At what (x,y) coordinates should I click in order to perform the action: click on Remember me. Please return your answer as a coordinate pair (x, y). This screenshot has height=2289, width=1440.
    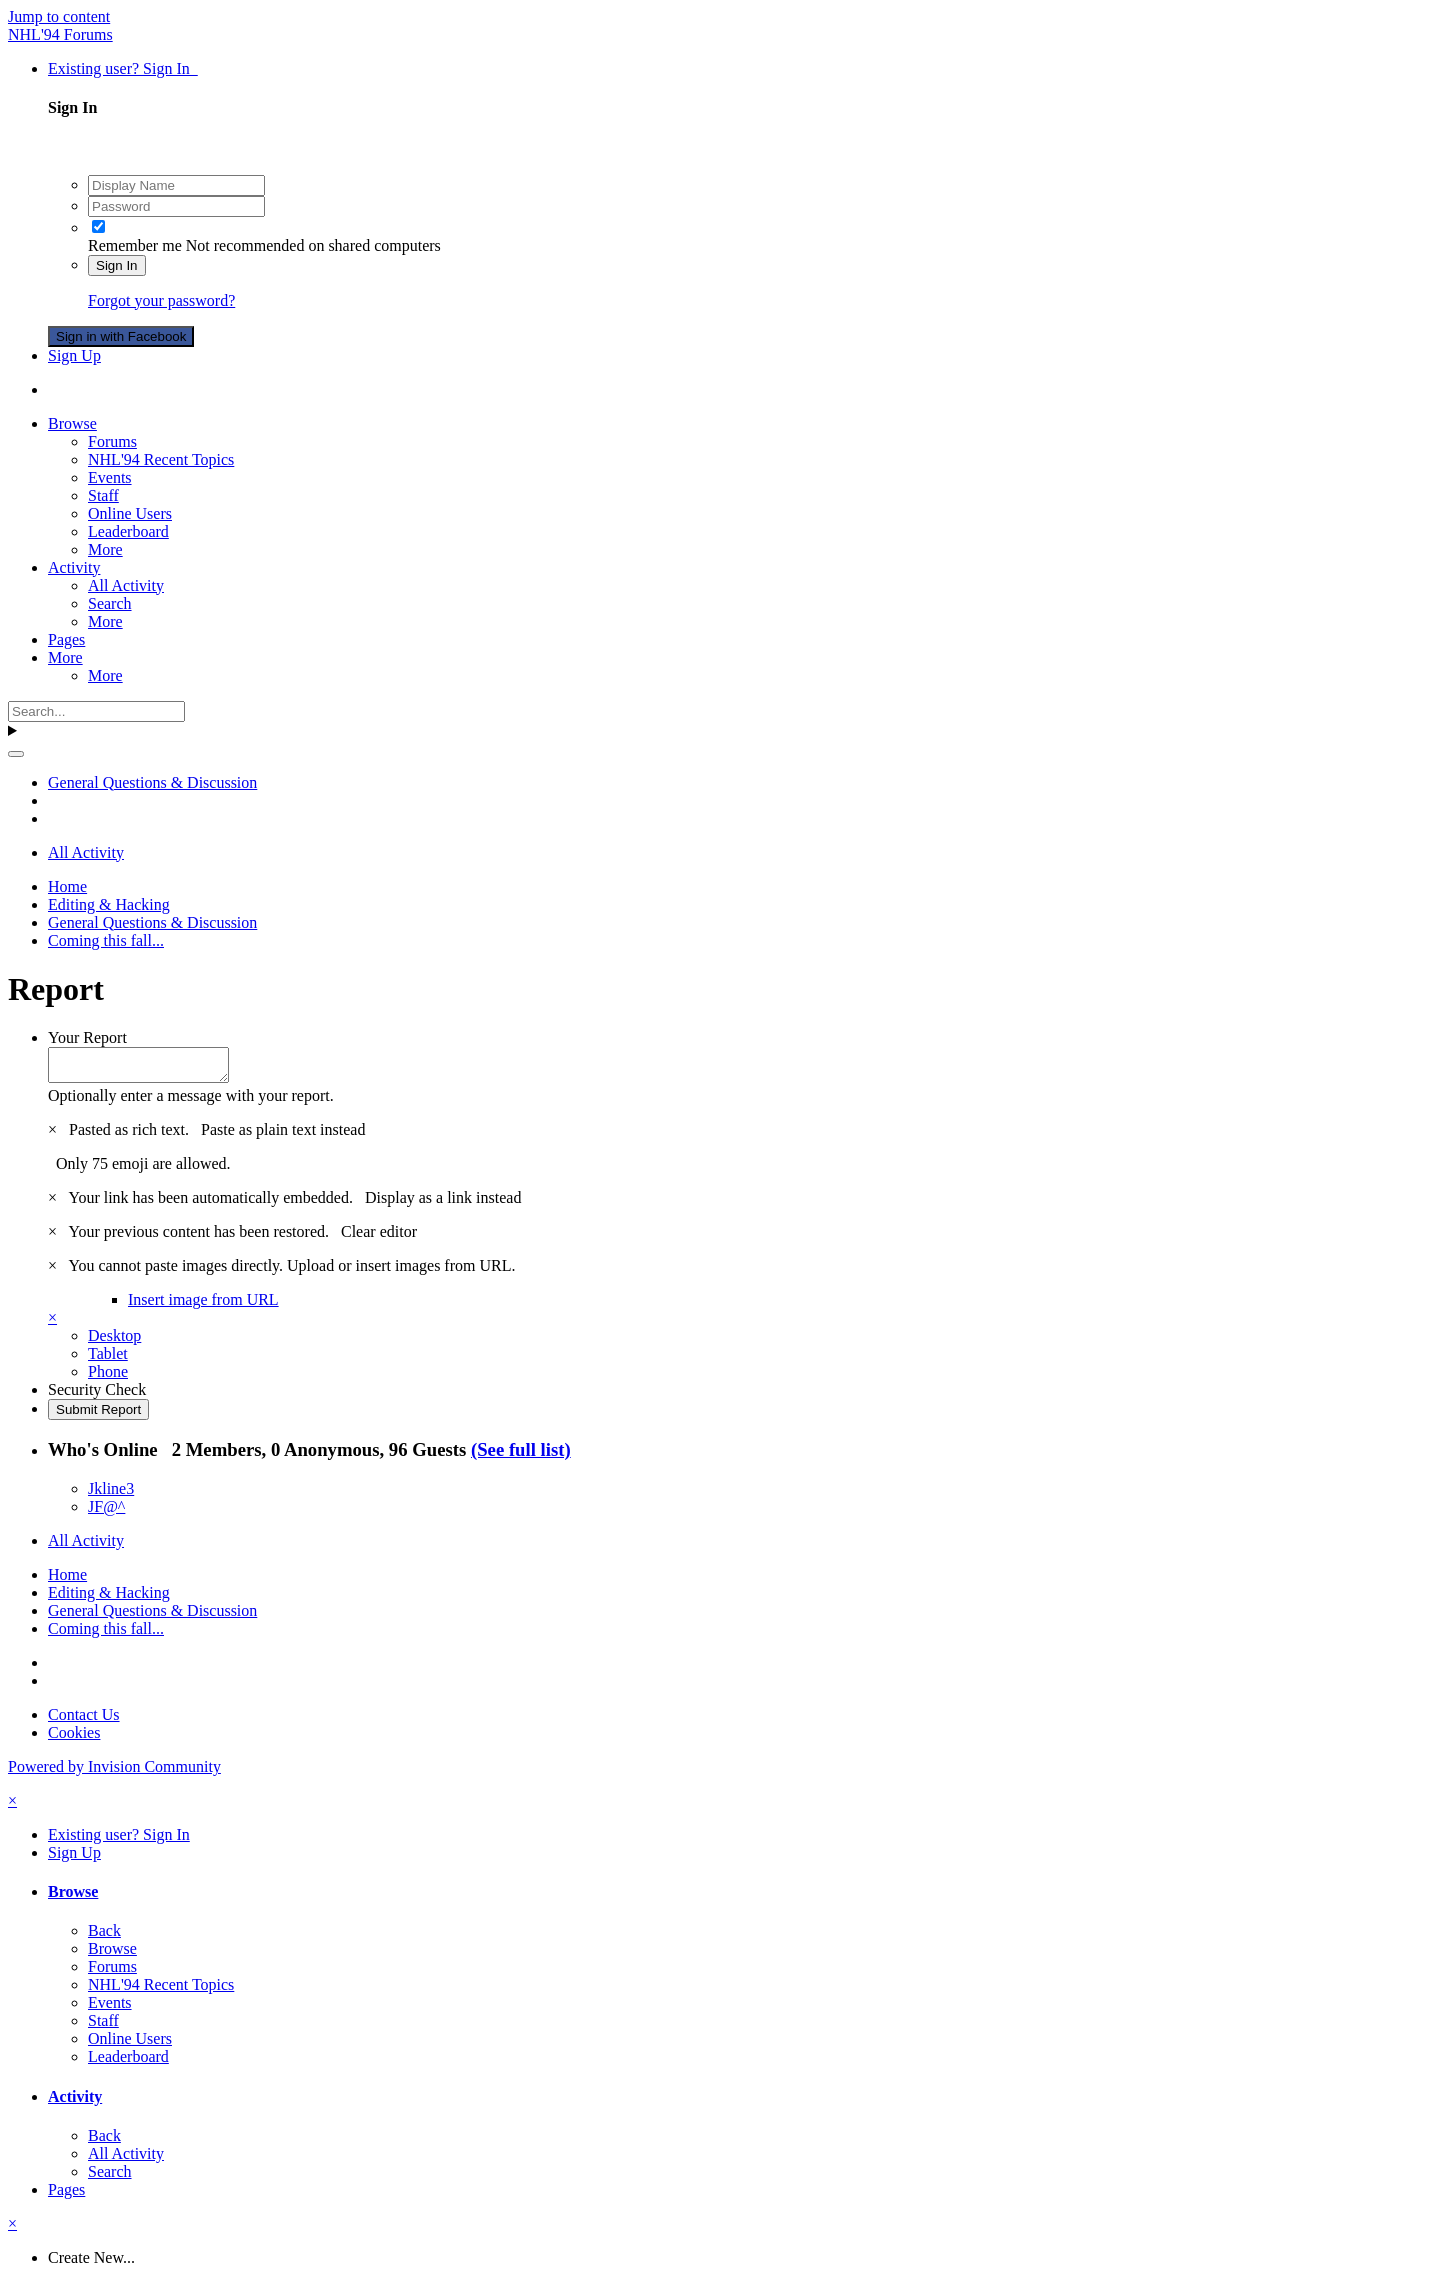
    Looking at the image, I should click on (135, 245).